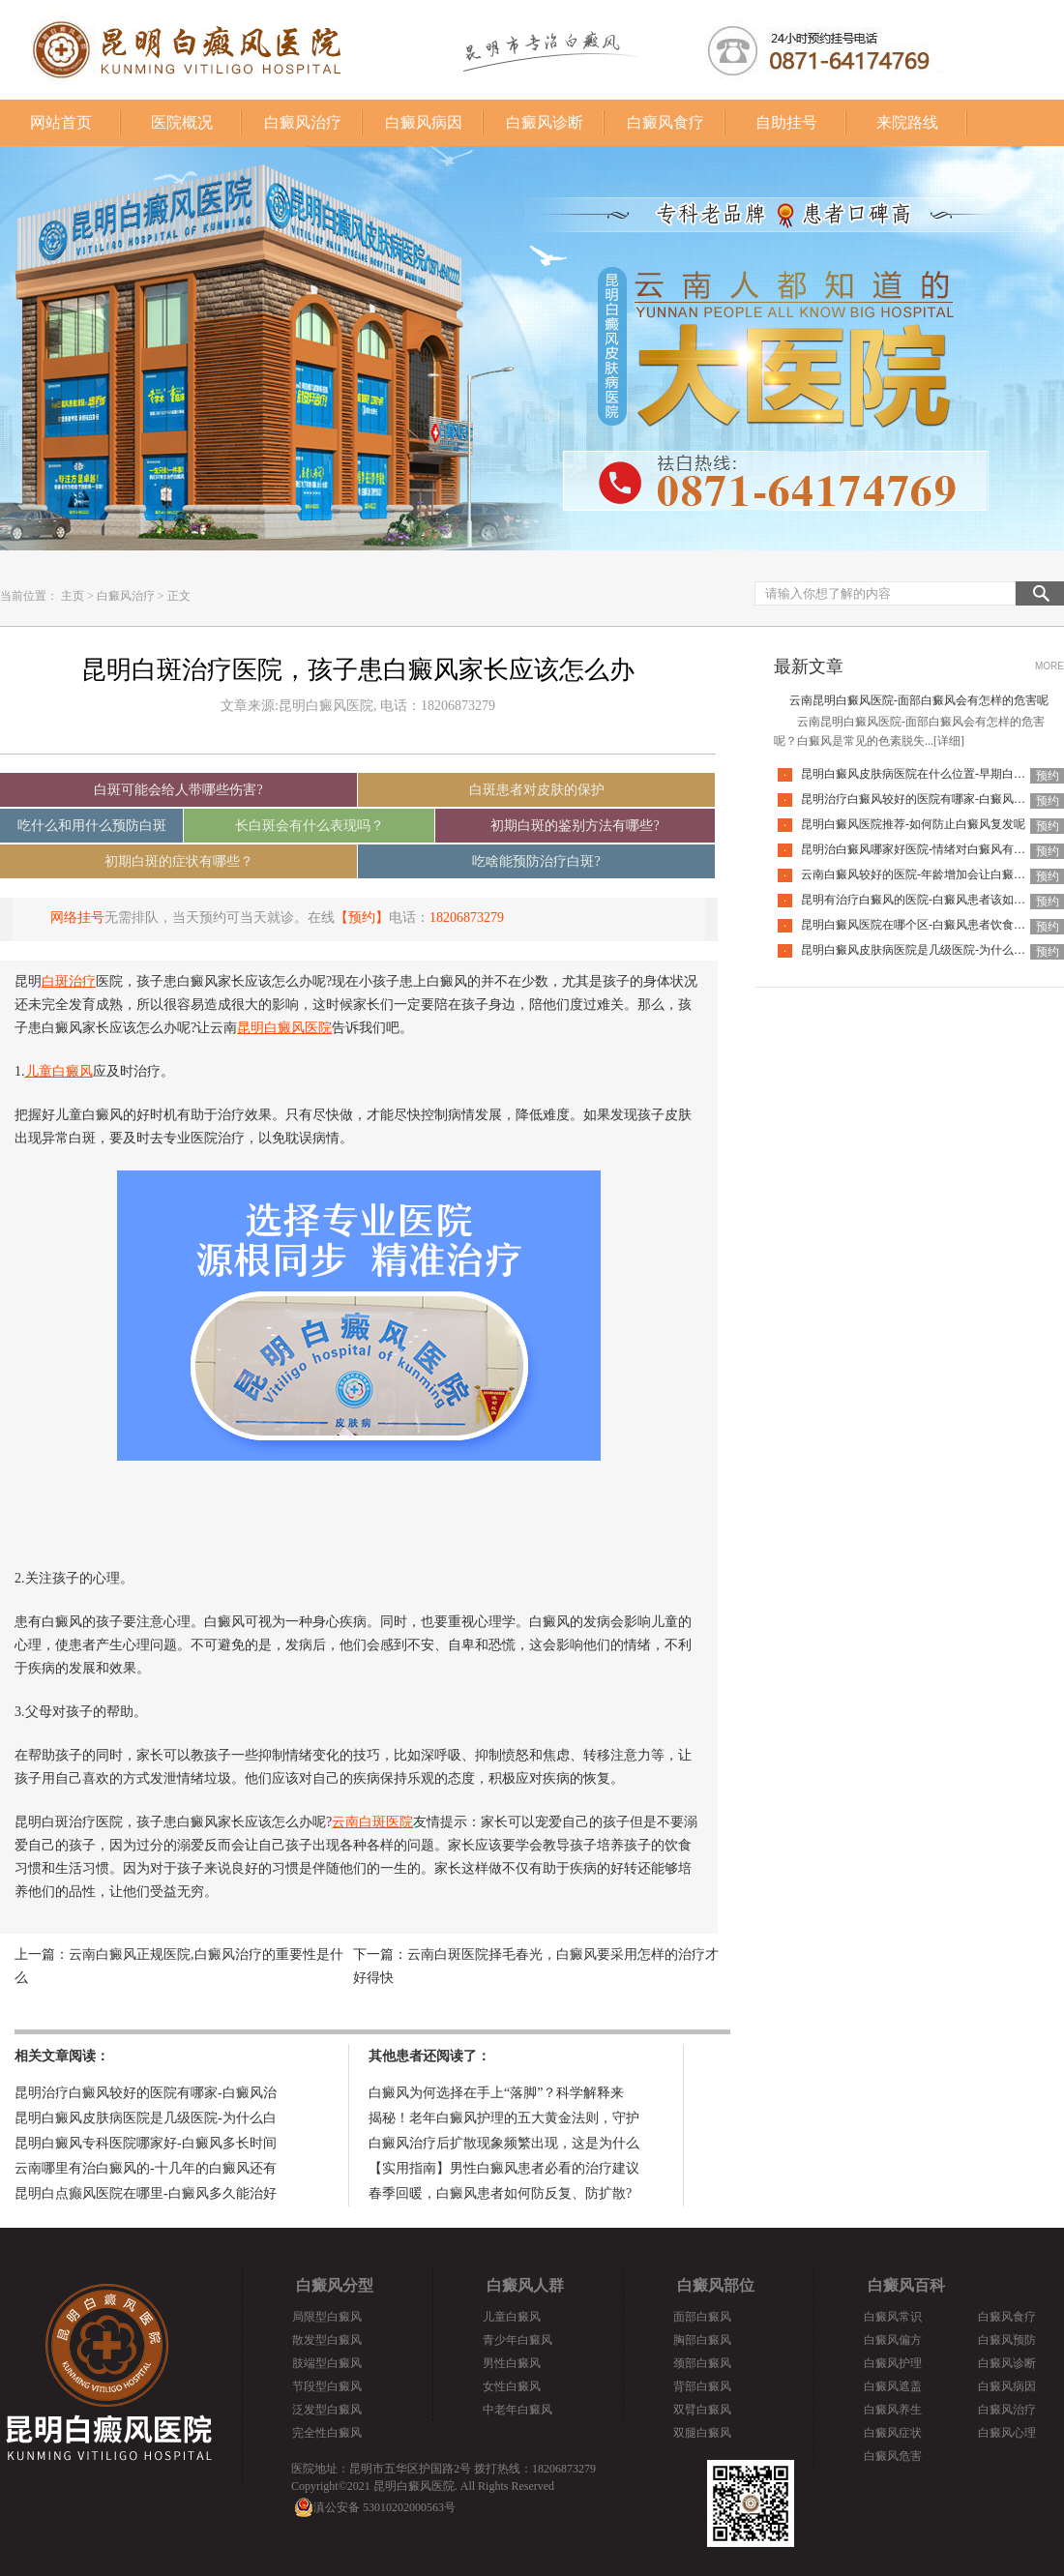  I want to click on 面部白癜风, so click(702, 2317).